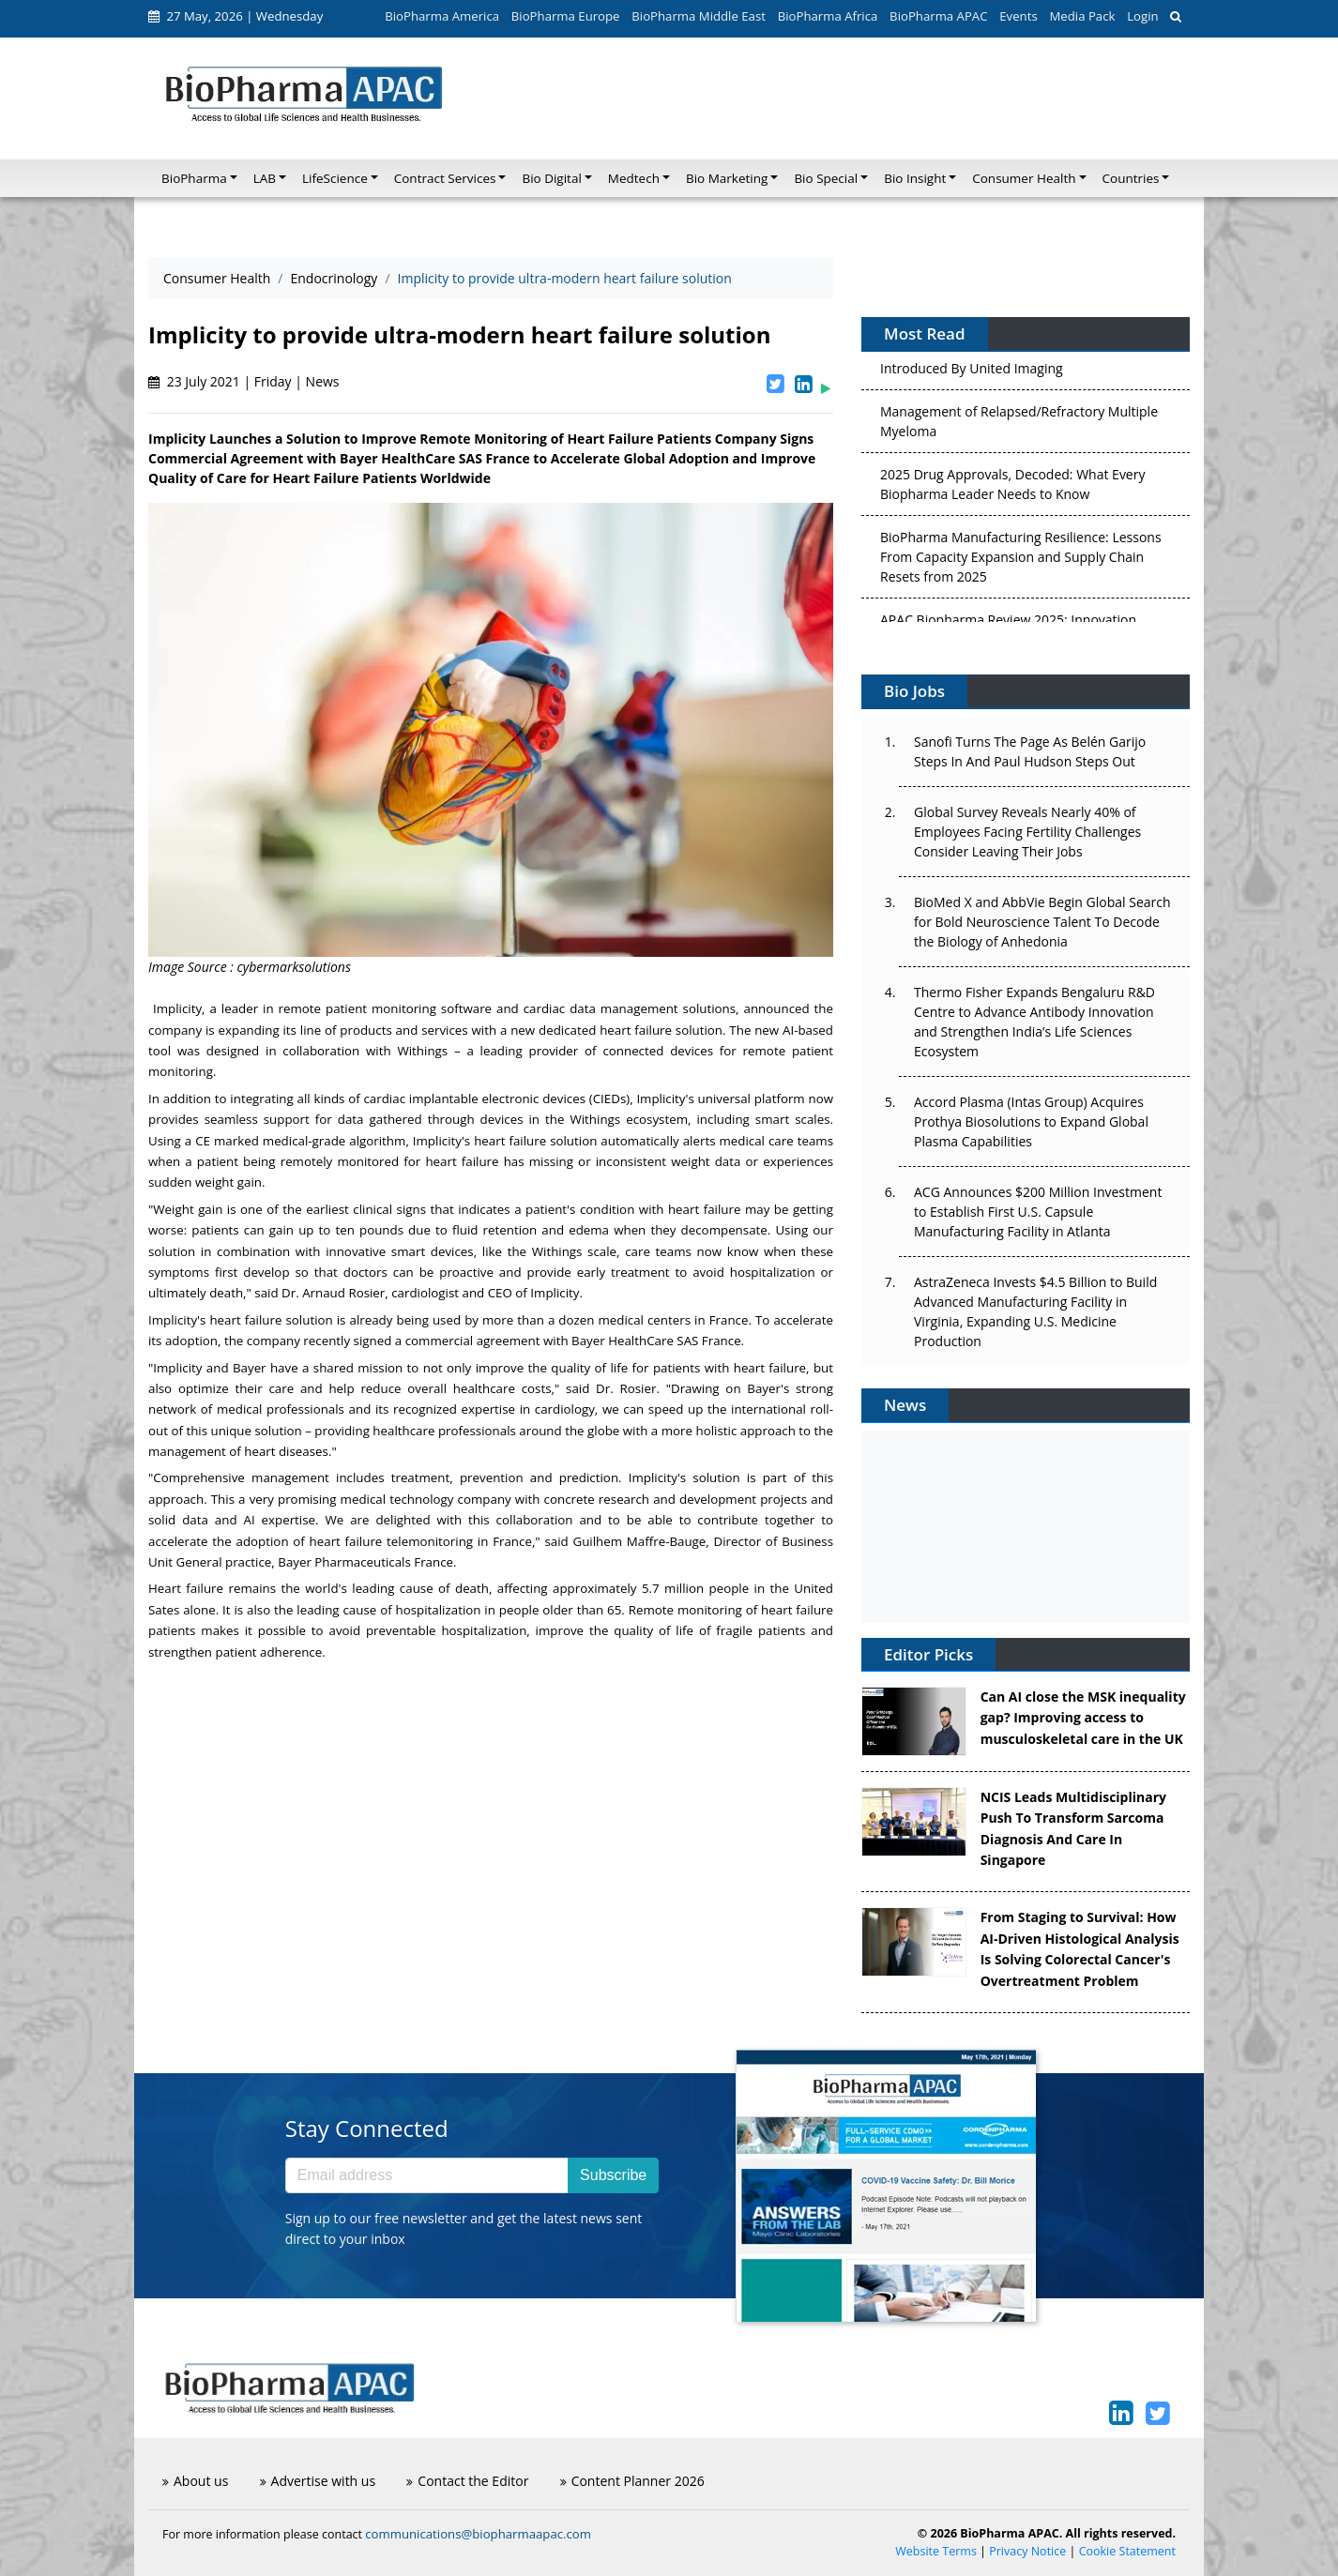 The image size is (1338, 2576). Describe the element at coordinates (177, 1008) in the screenshot. I see `Implicity` at that location.